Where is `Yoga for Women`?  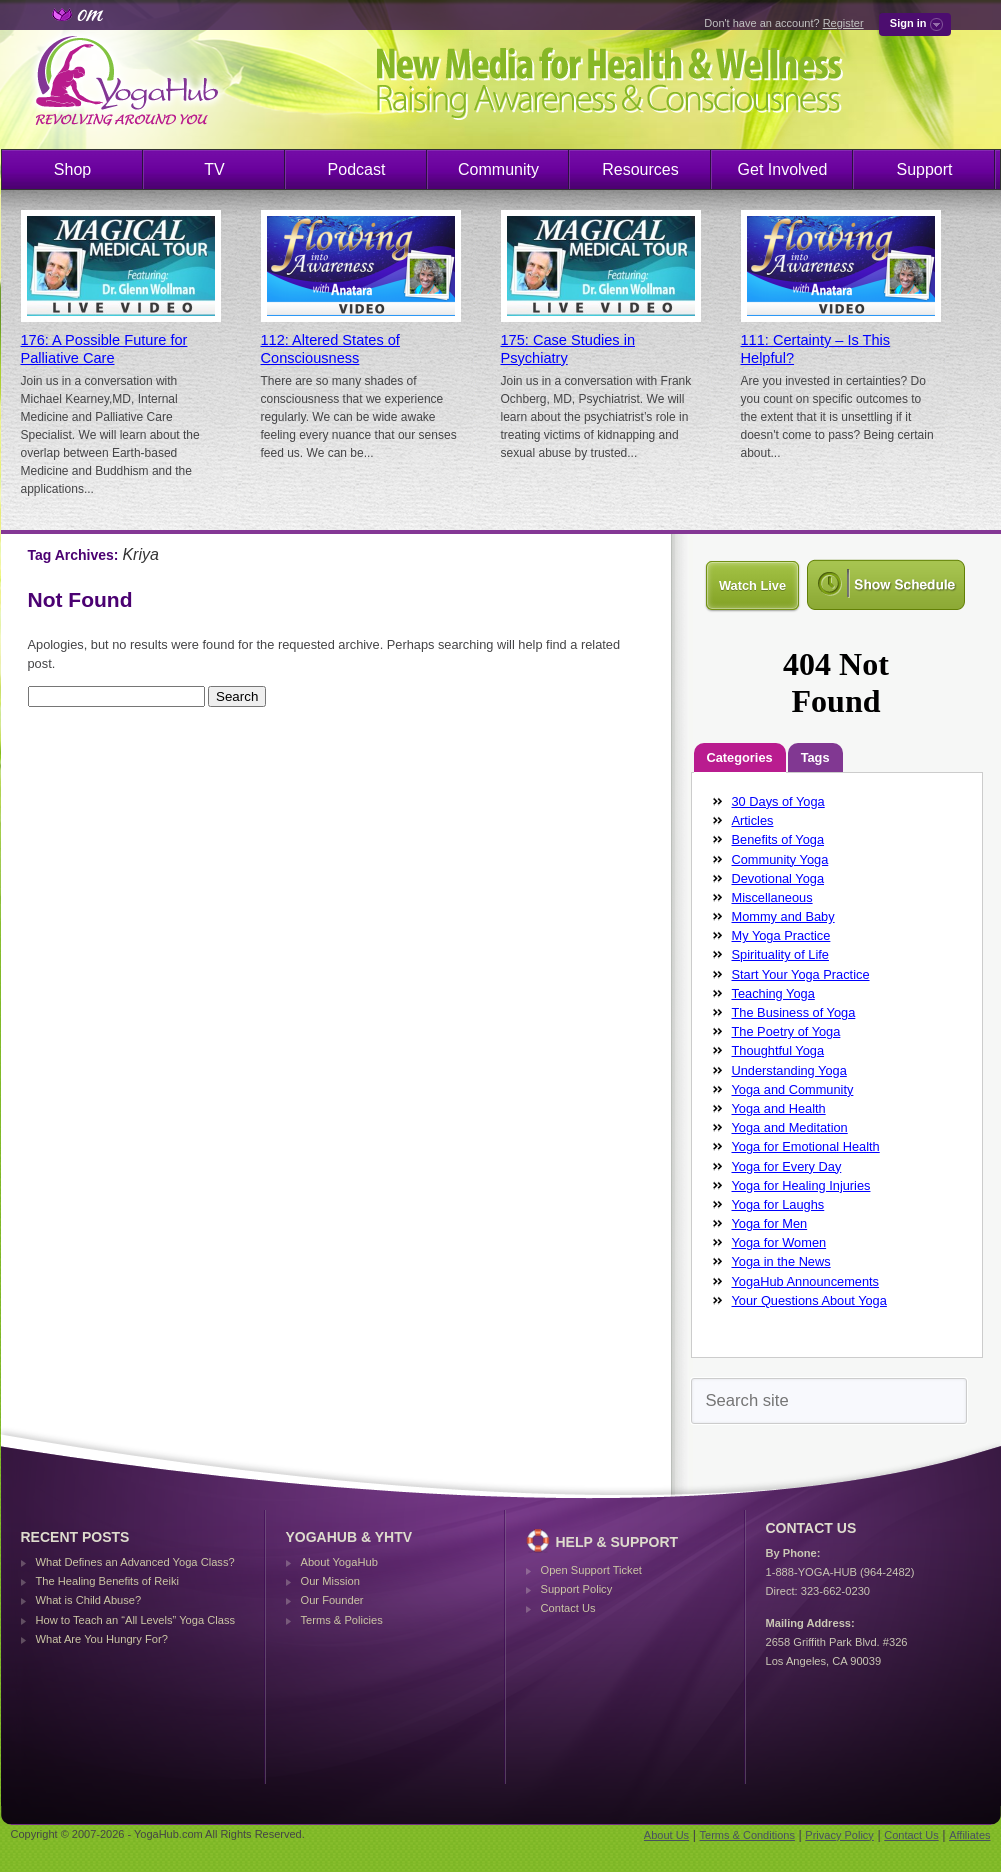 Yoga for Women is located at coordinates (779, 1242).